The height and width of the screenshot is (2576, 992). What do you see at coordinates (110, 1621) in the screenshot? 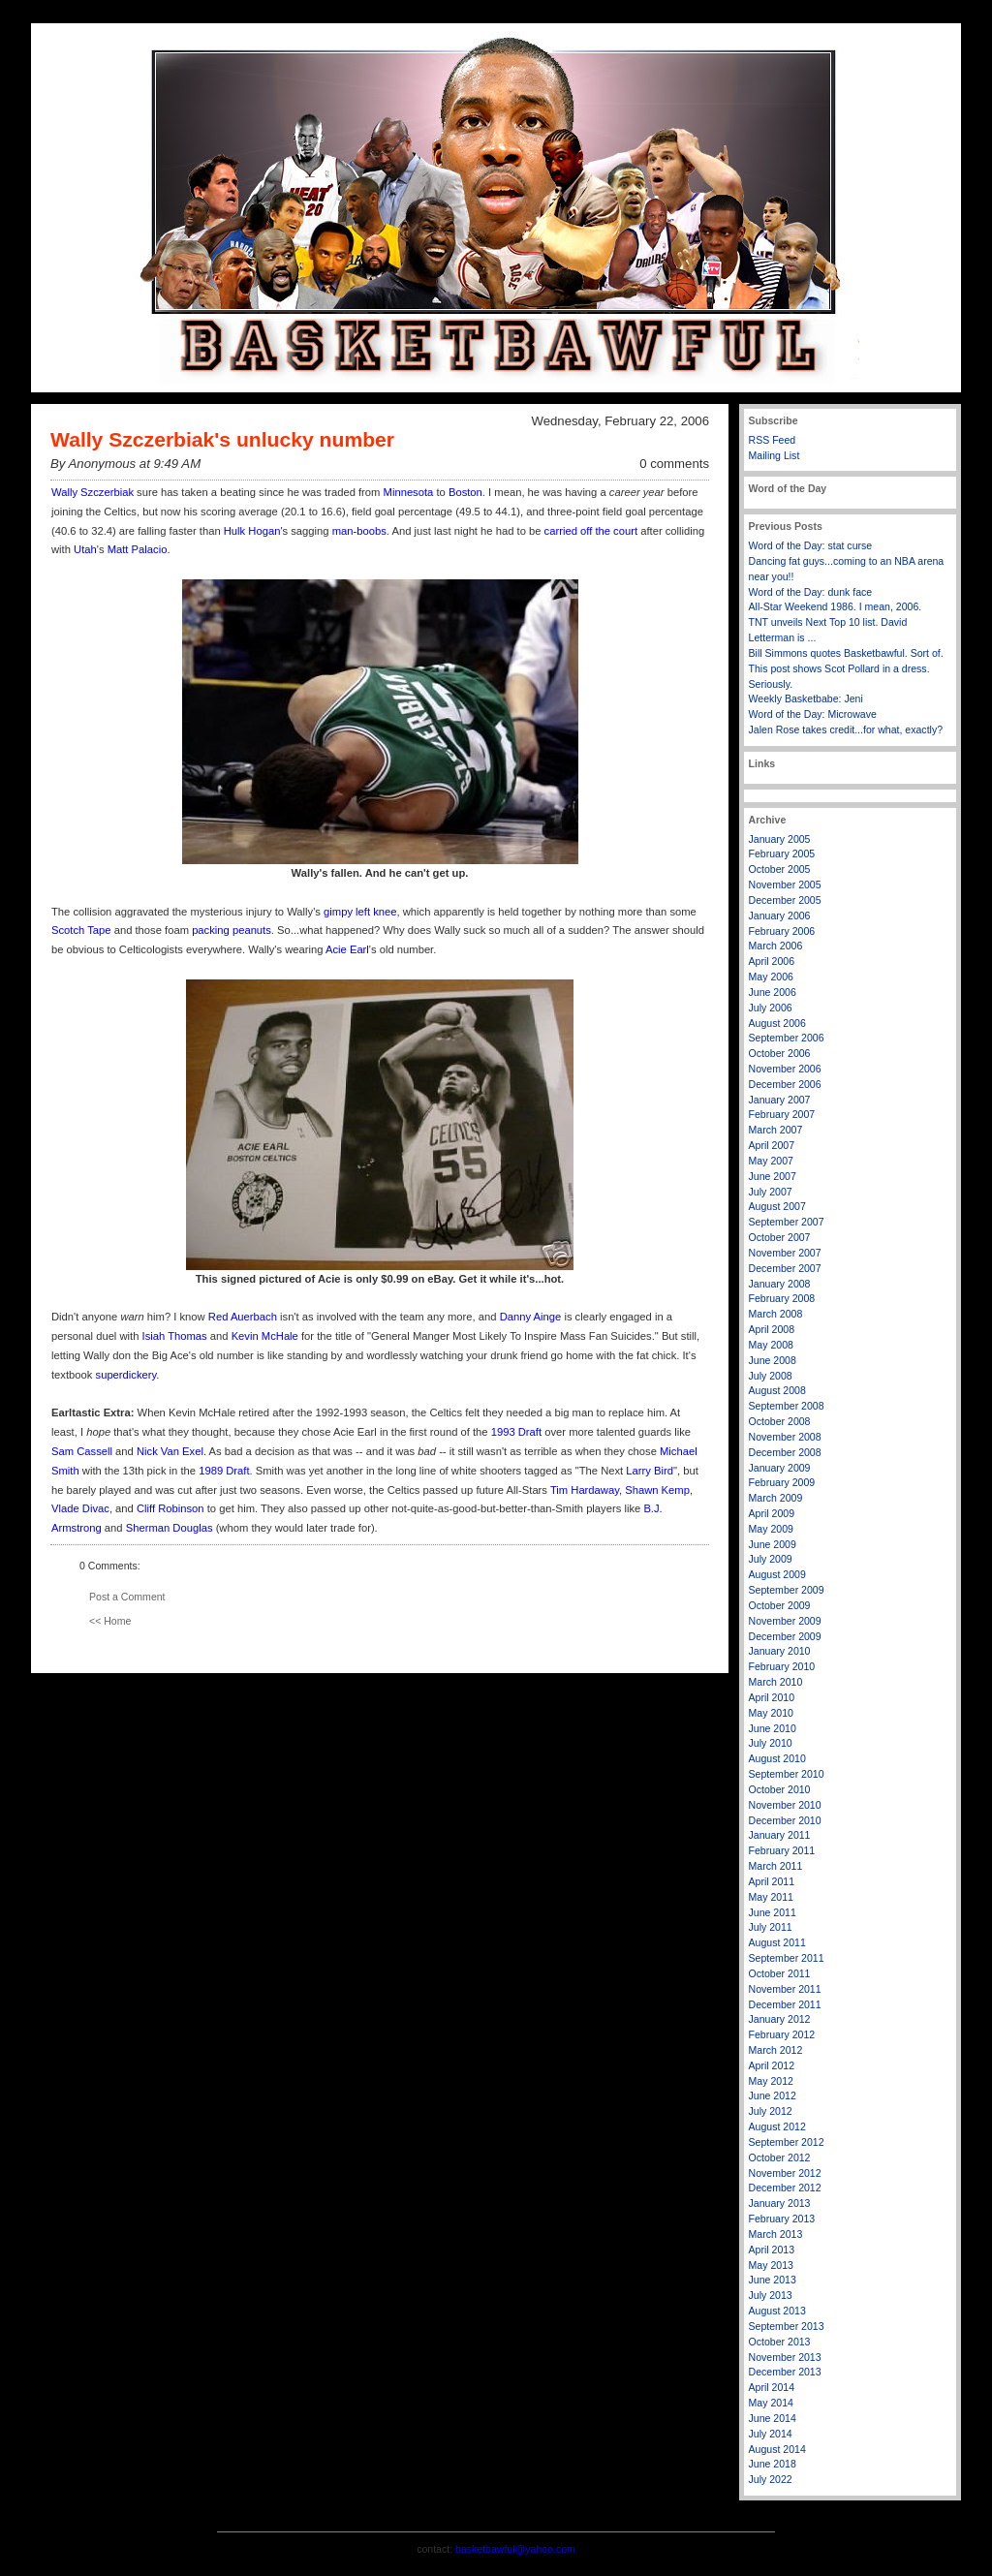
I see `<< Home` at bounding box center [110, 1621].